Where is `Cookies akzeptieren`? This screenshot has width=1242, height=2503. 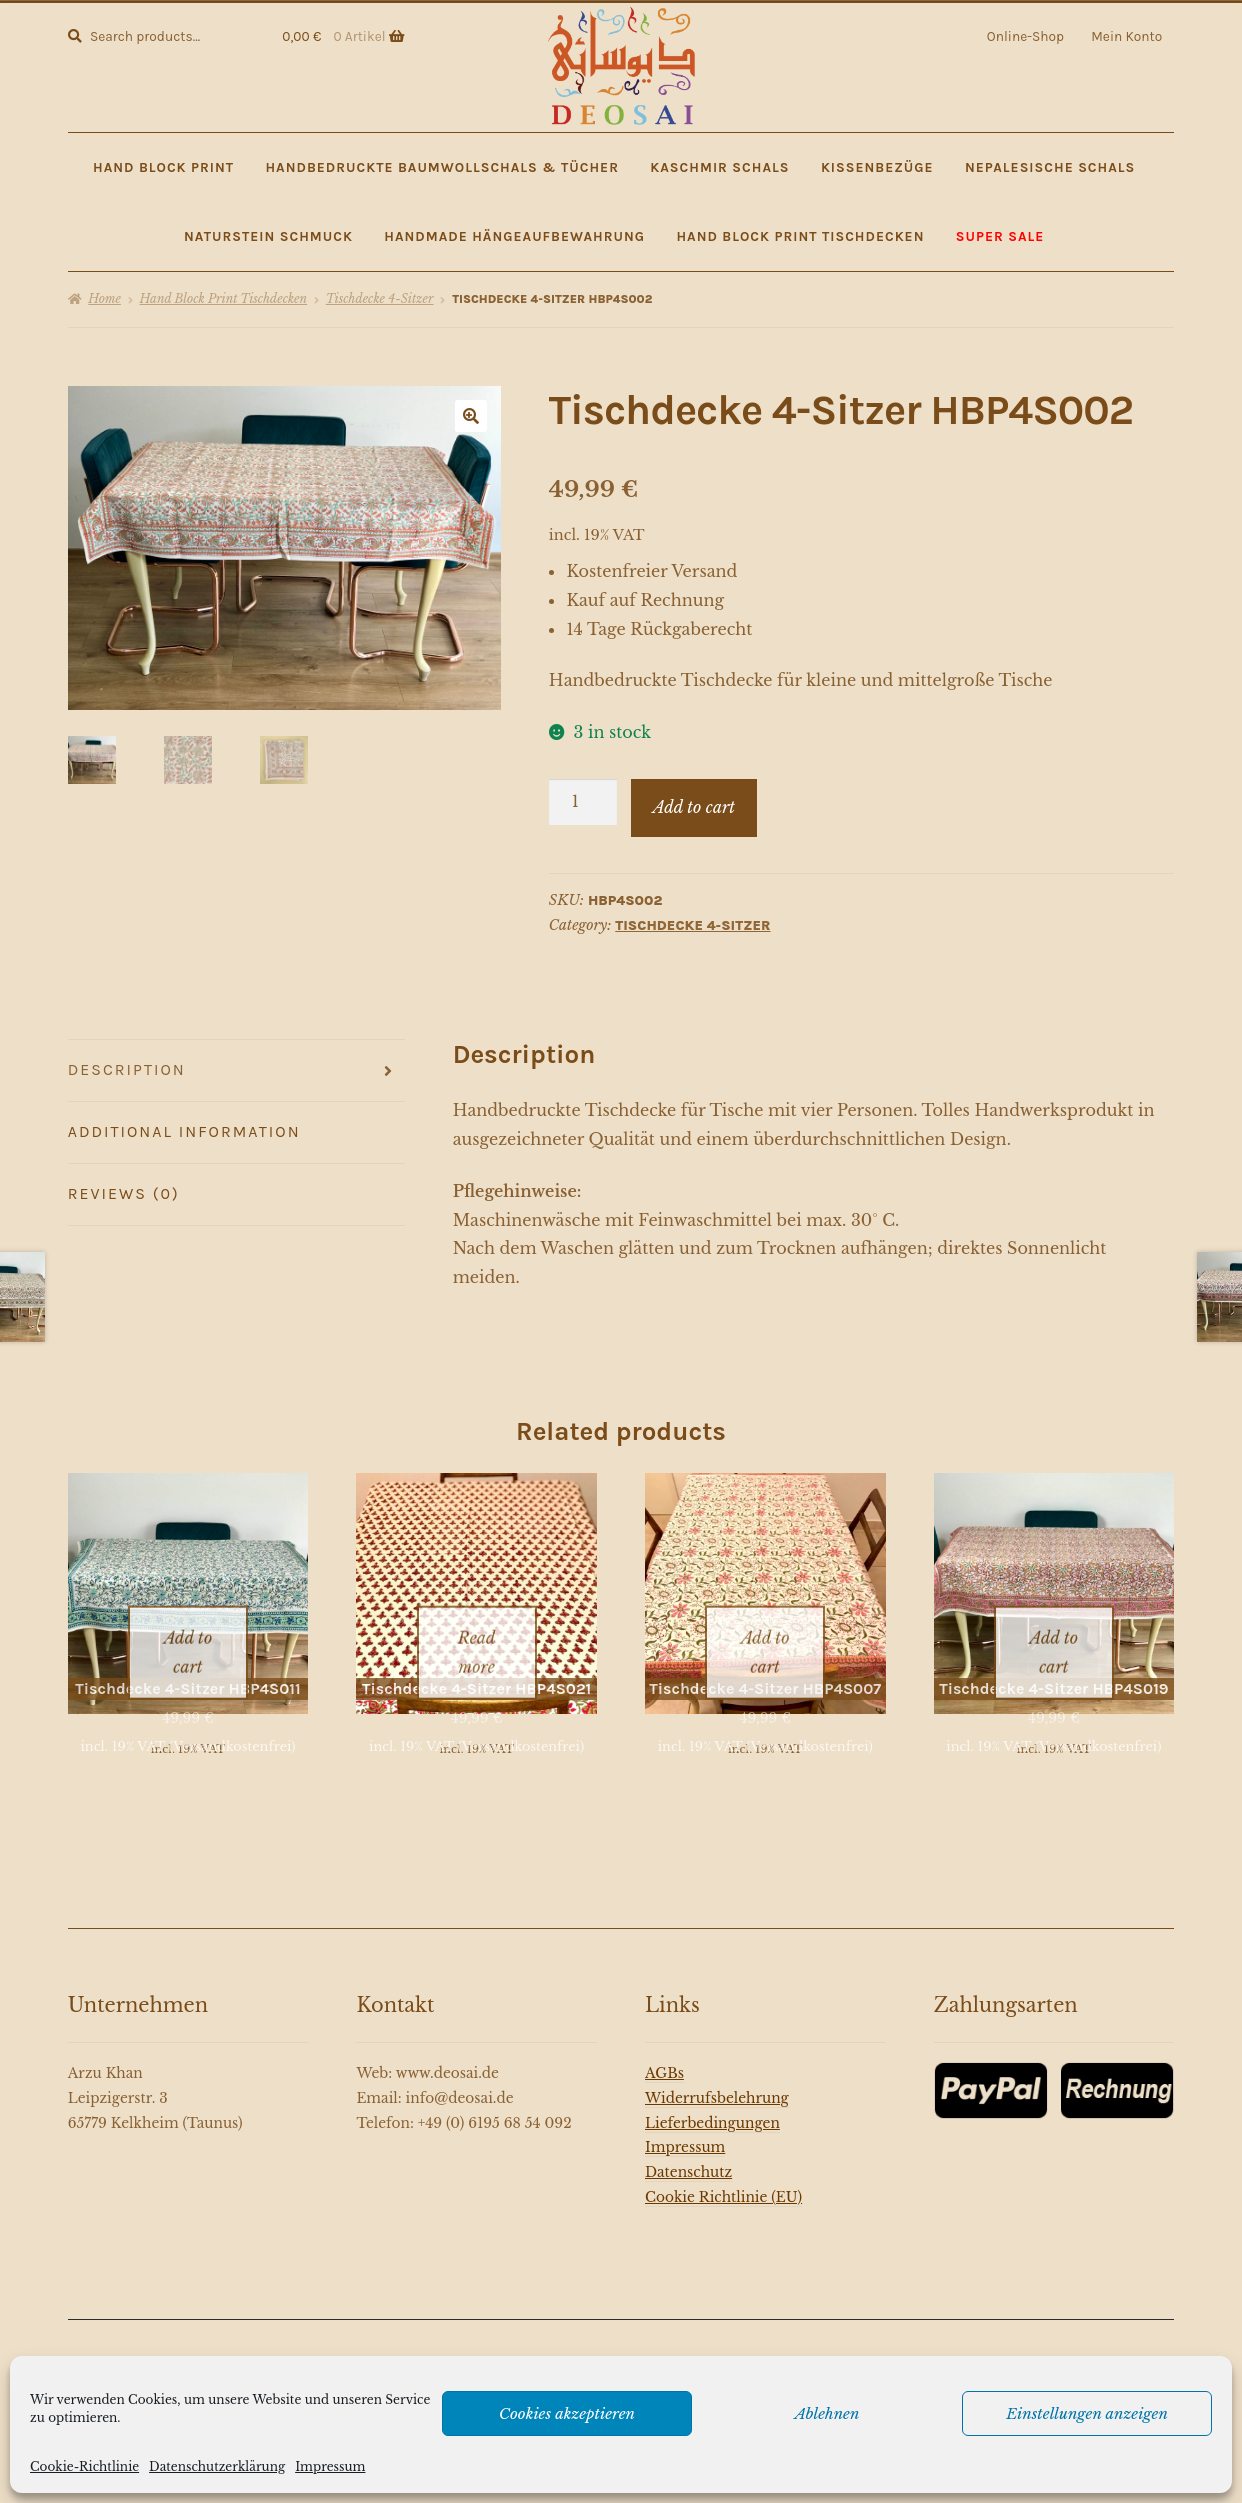
Cookies akzeptieren is located at coordinates (567, 2413).